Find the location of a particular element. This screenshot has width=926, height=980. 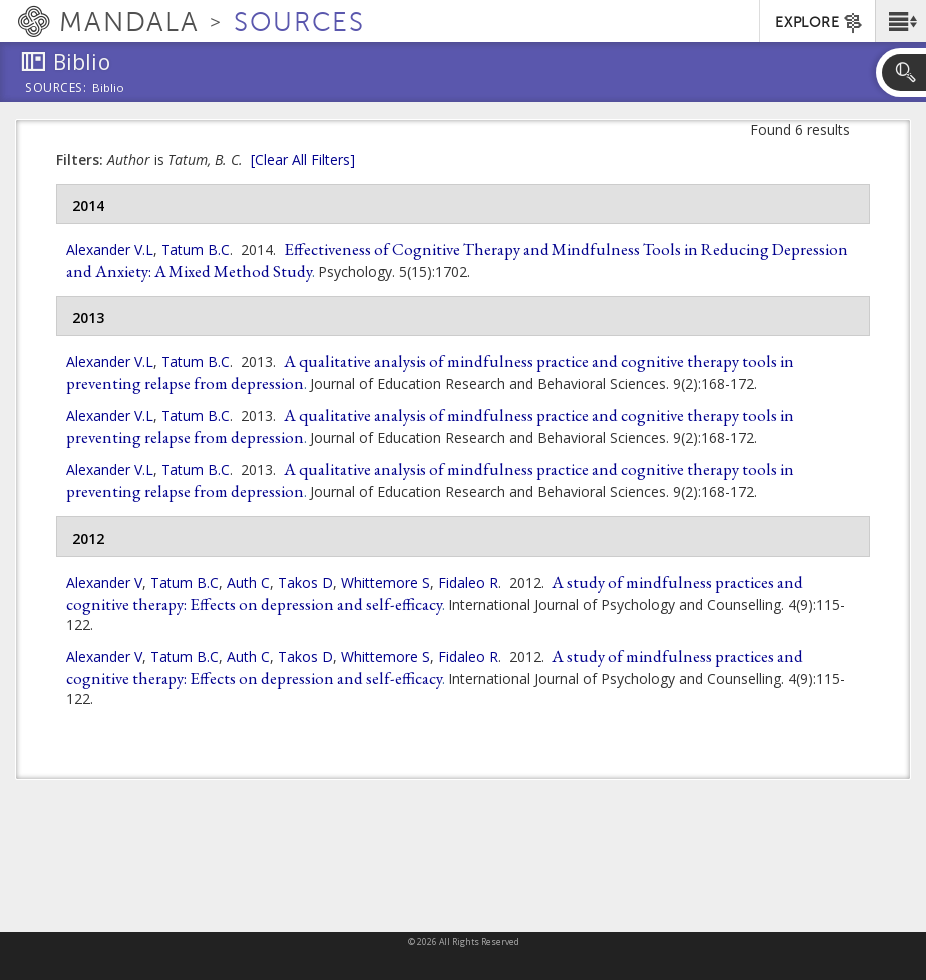

Effectiveness of Cognitive Therapy and Mindfulness Tools in Reducing Depression and Anxiety: A Mixed Method Study is located at coordinates (457, 260).